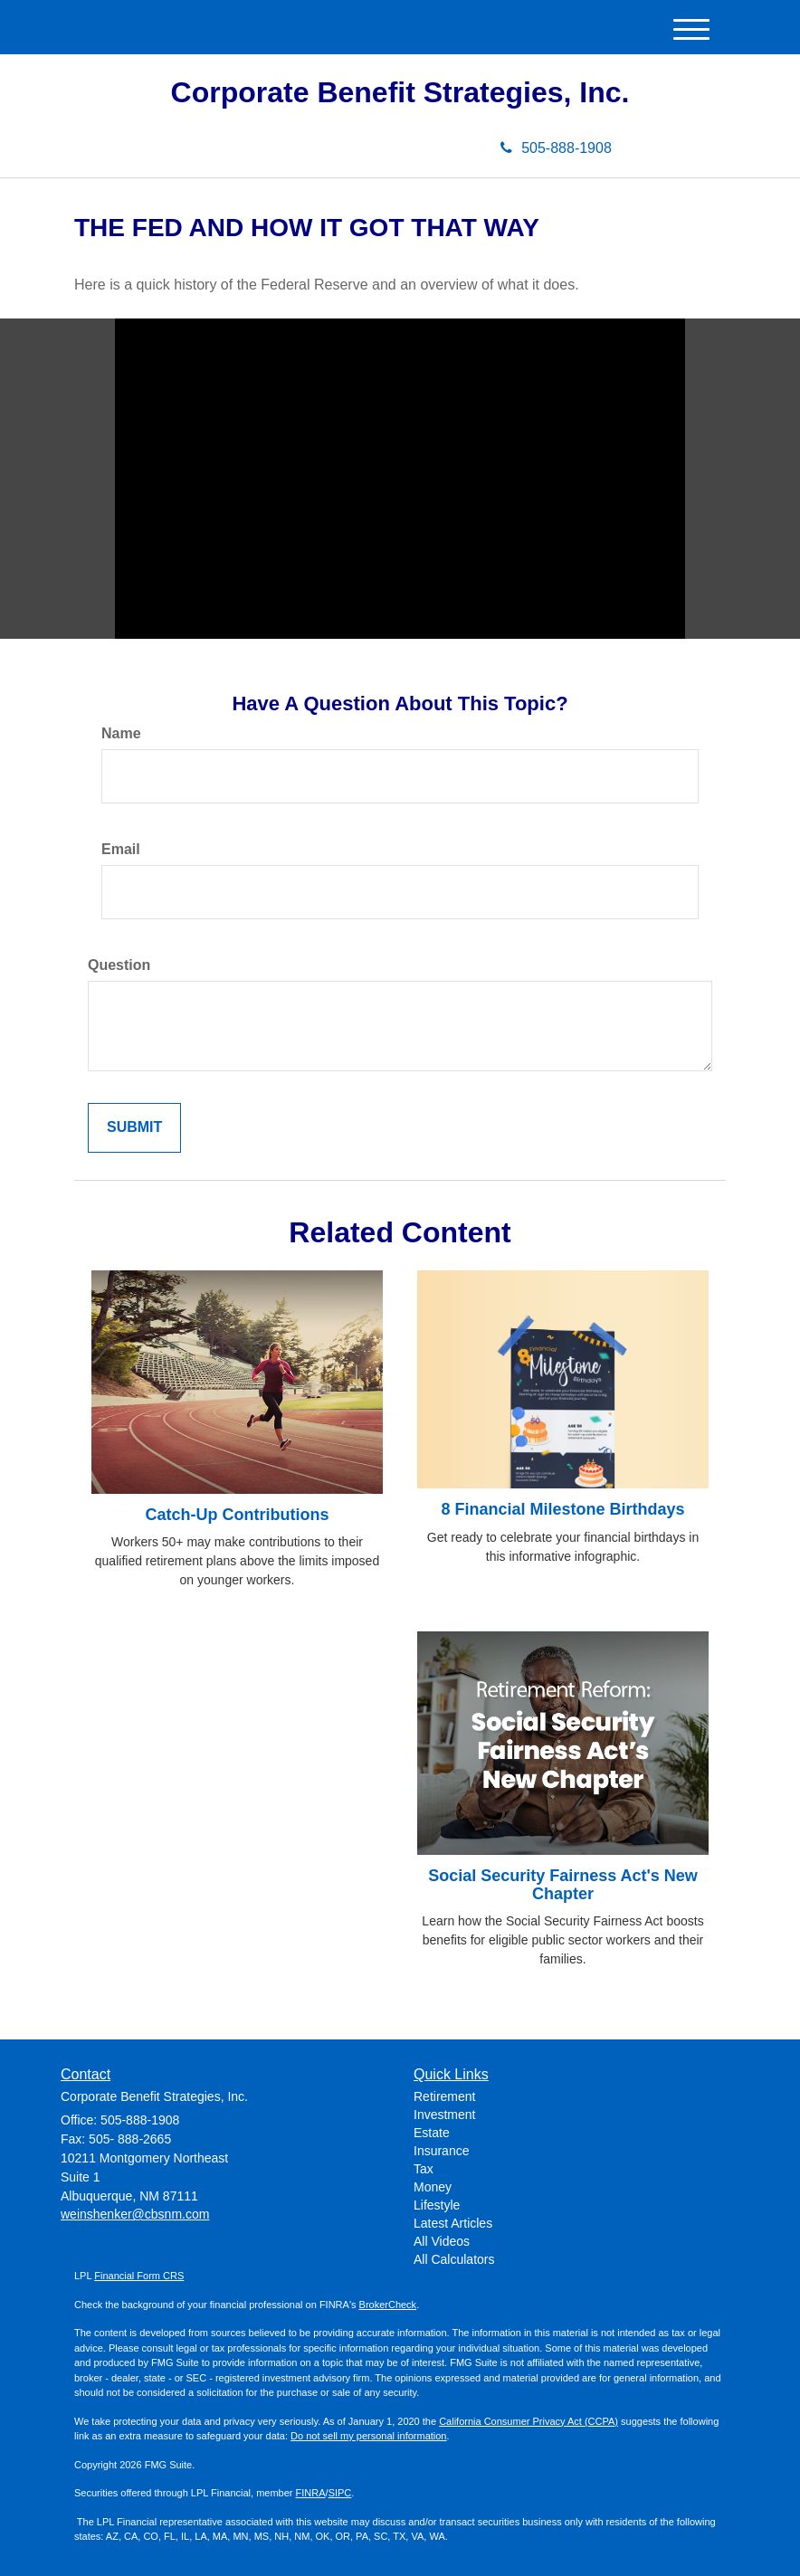 This screenshot has height=2576, width=800. What do you see at coordinates (121, 733) in the screenshot?
I see `Name` at bounding box center [121, 733].